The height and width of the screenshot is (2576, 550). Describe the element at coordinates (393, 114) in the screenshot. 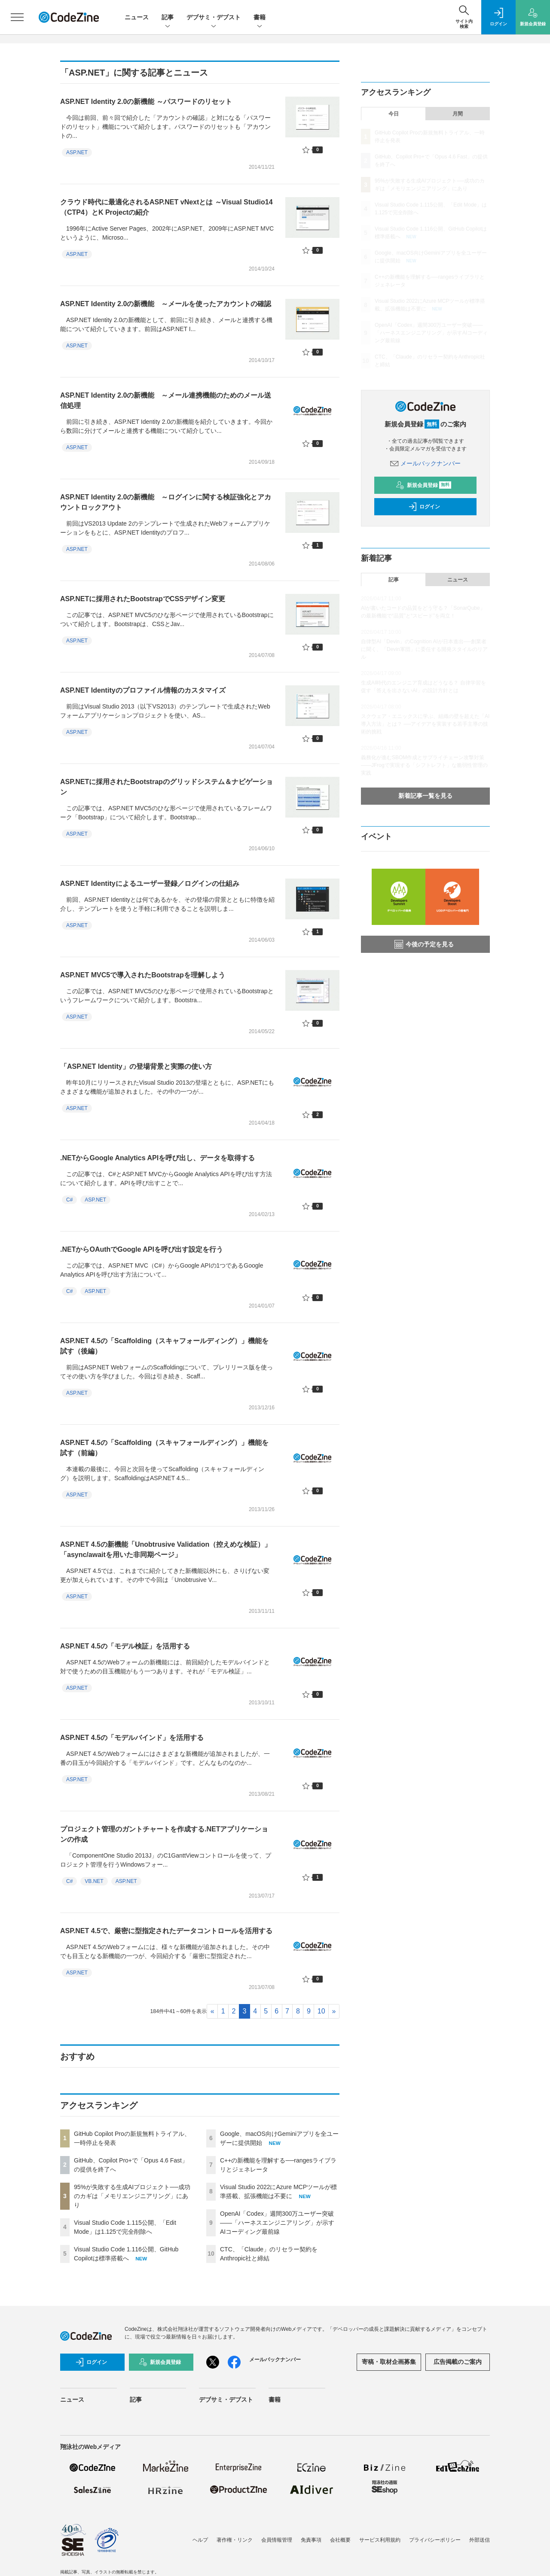

I see `今日` at that location.